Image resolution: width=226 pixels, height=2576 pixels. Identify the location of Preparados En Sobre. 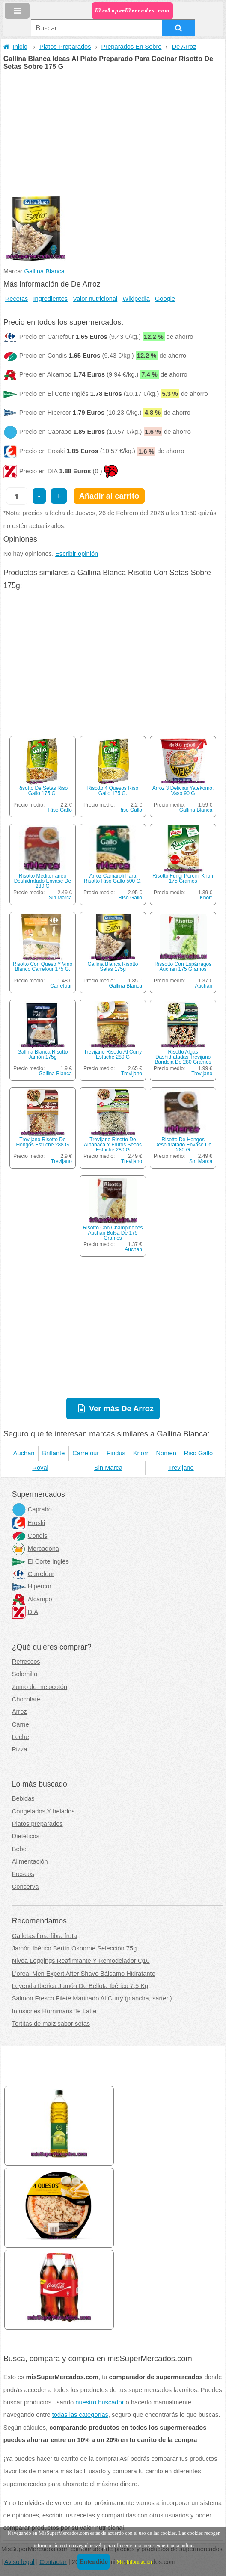
(131, 46).